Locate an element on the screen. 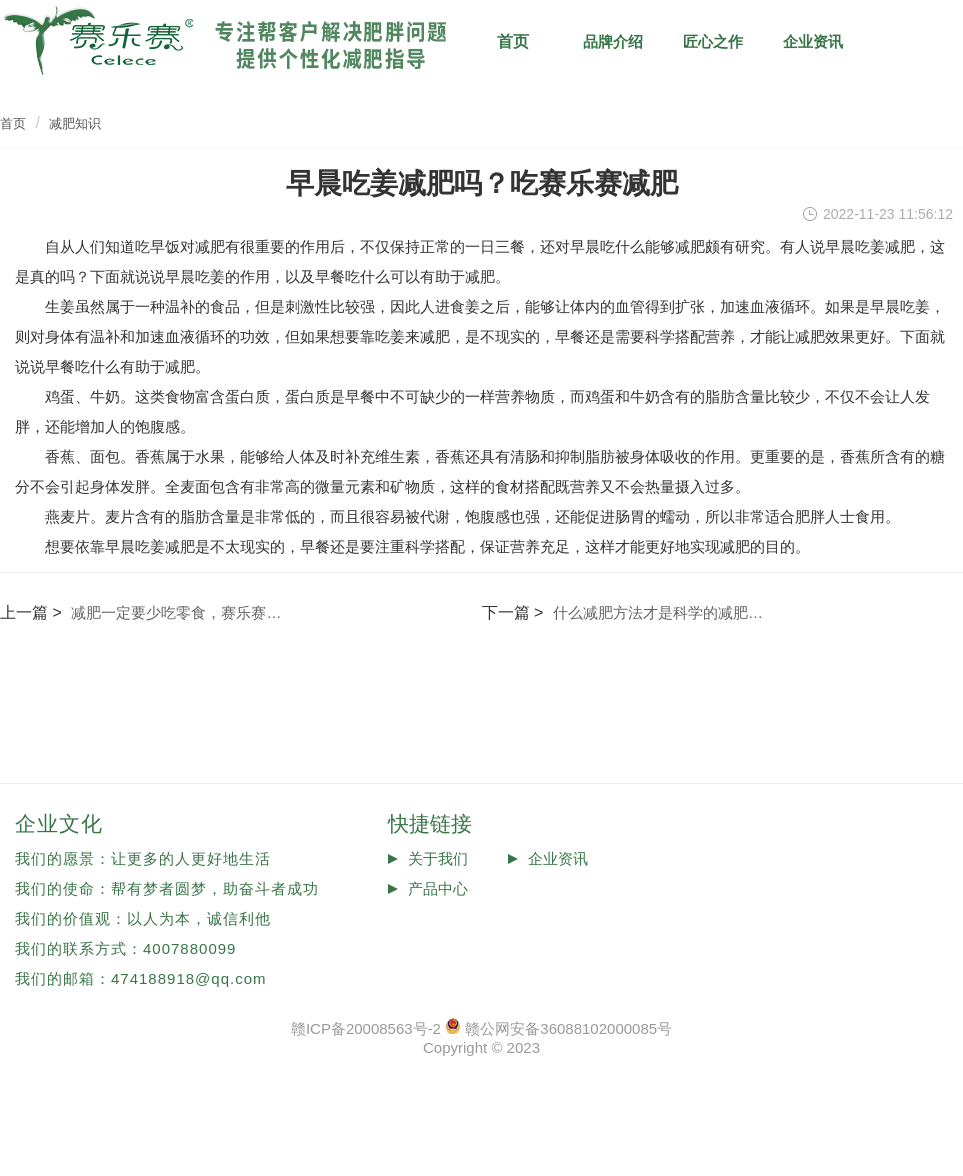  企业资讯 is located at coordinates (813, 41).